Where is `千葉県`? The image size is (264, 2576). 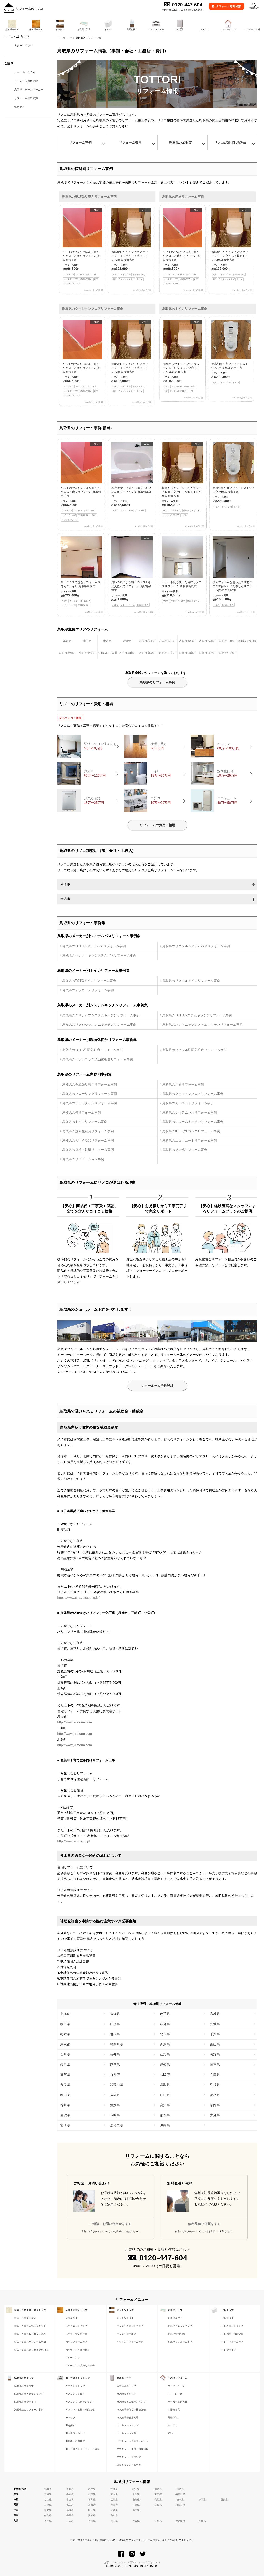 千葉県 is located at coordinates (215, 2034).